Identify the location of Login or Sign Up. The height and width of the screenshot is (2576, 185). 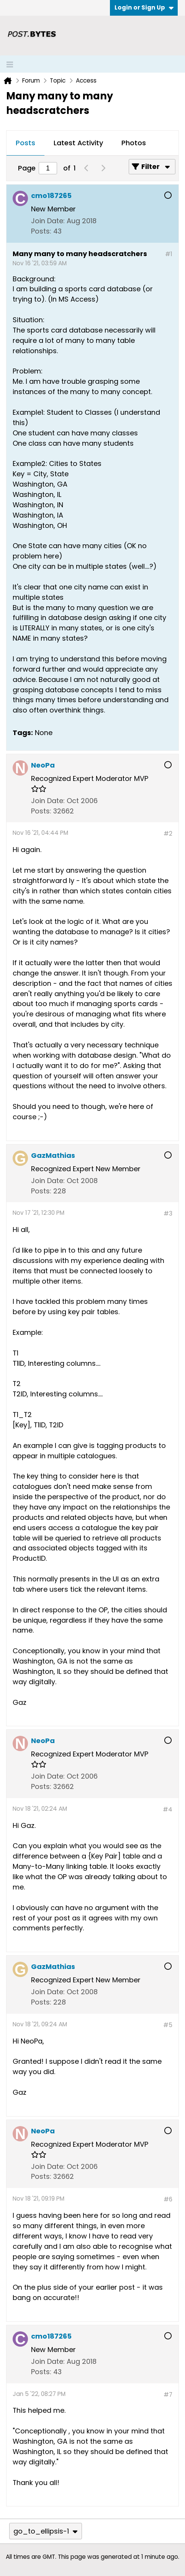
(144, 7).